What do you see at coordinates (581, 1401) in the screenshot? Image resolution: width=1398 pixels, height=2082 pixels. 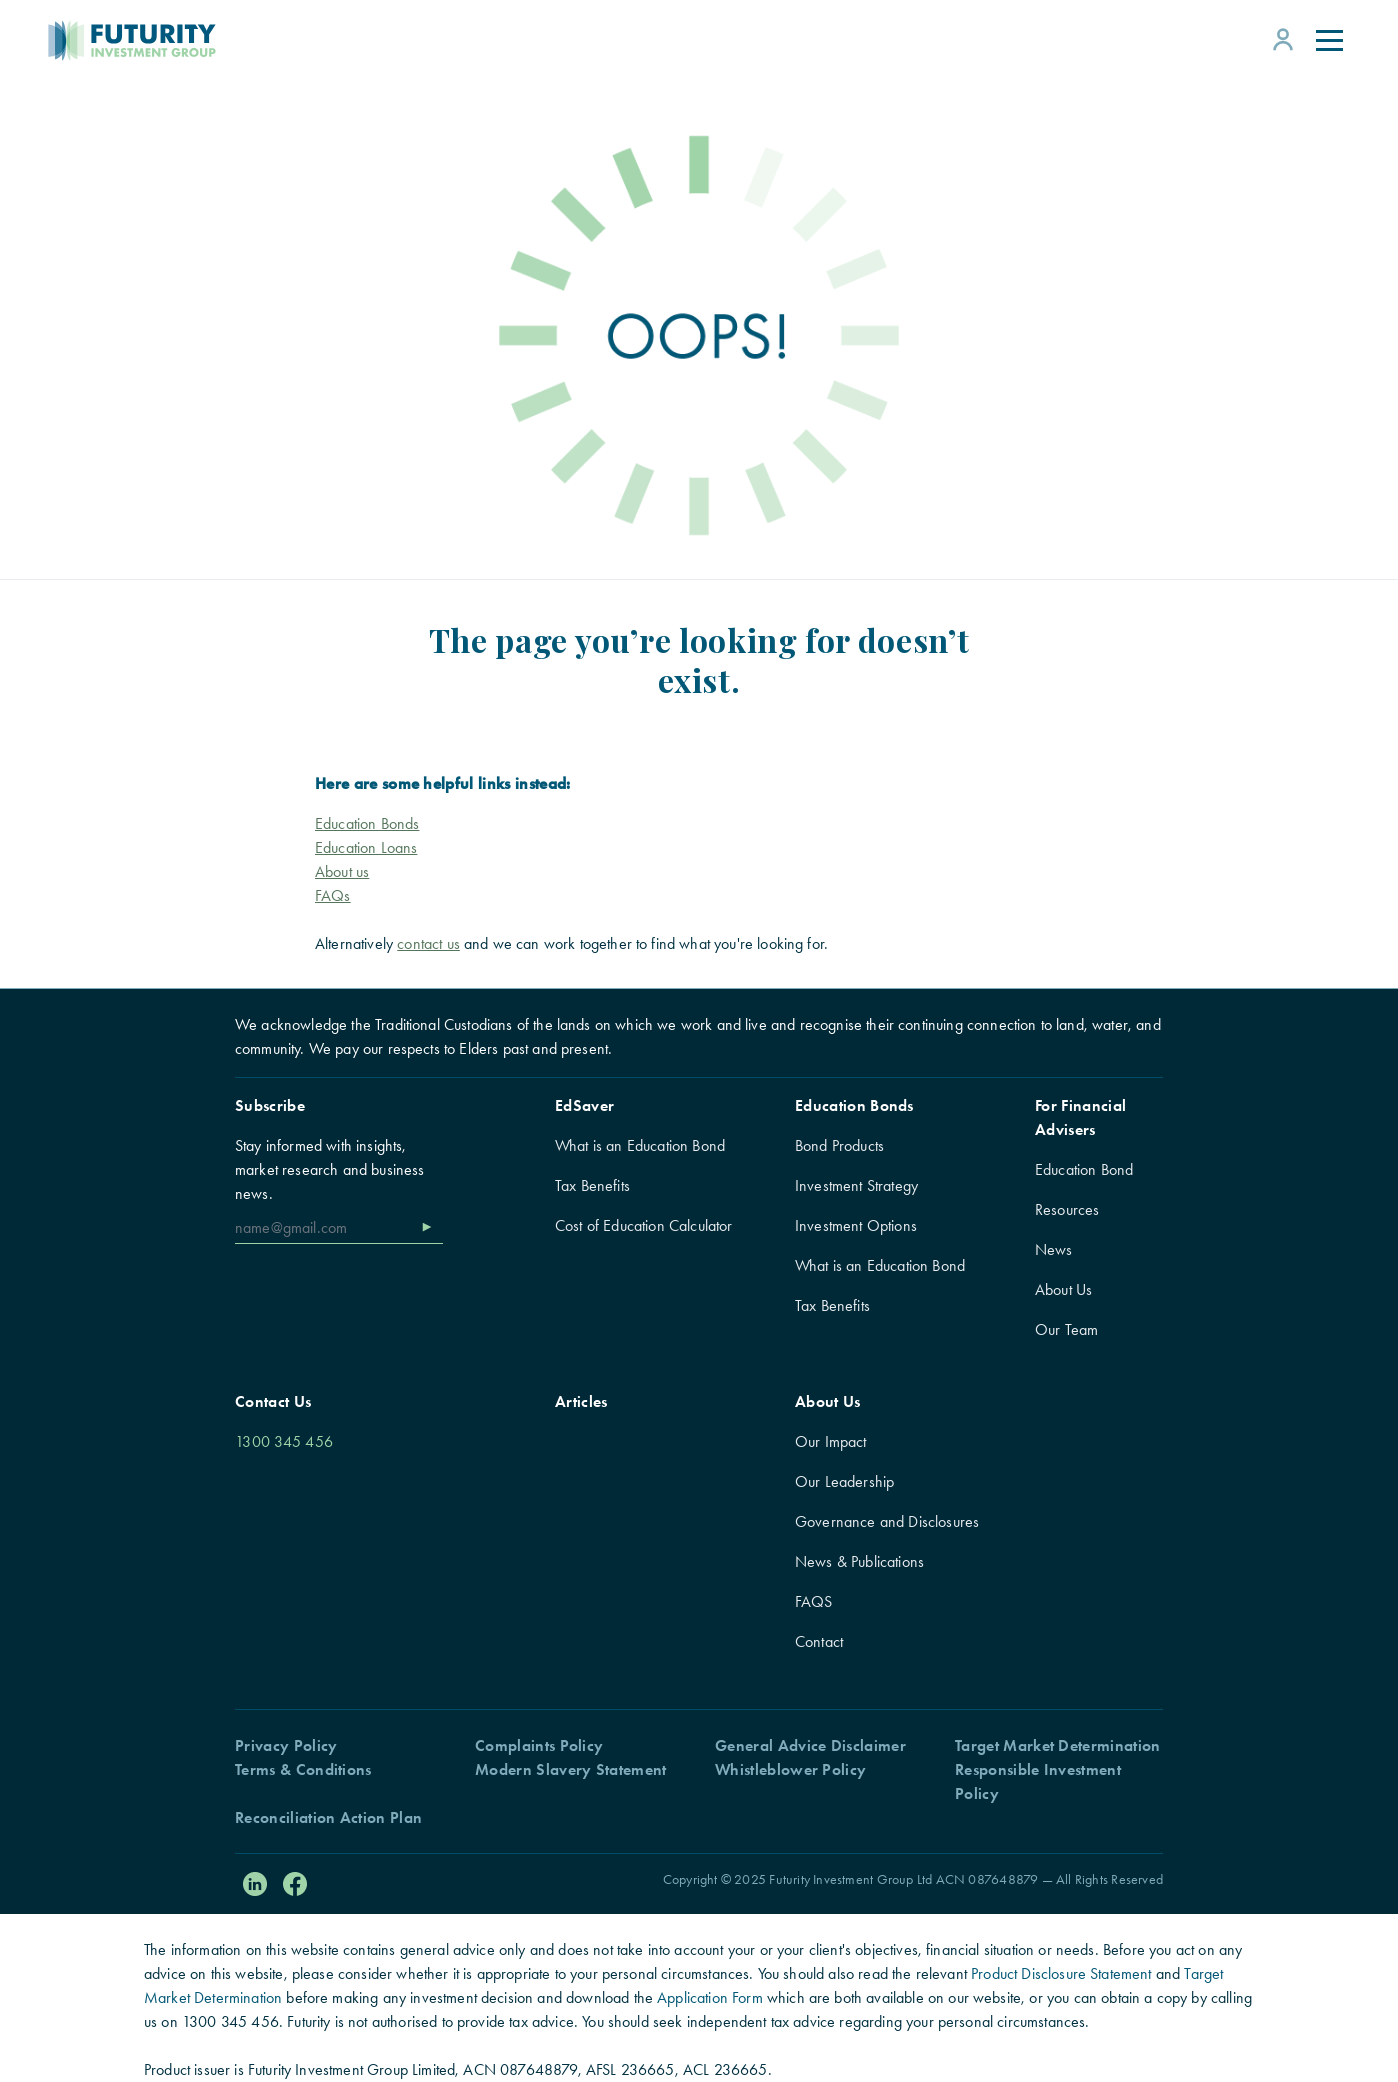 I see `Articles` at bounding box center [581, 1401].